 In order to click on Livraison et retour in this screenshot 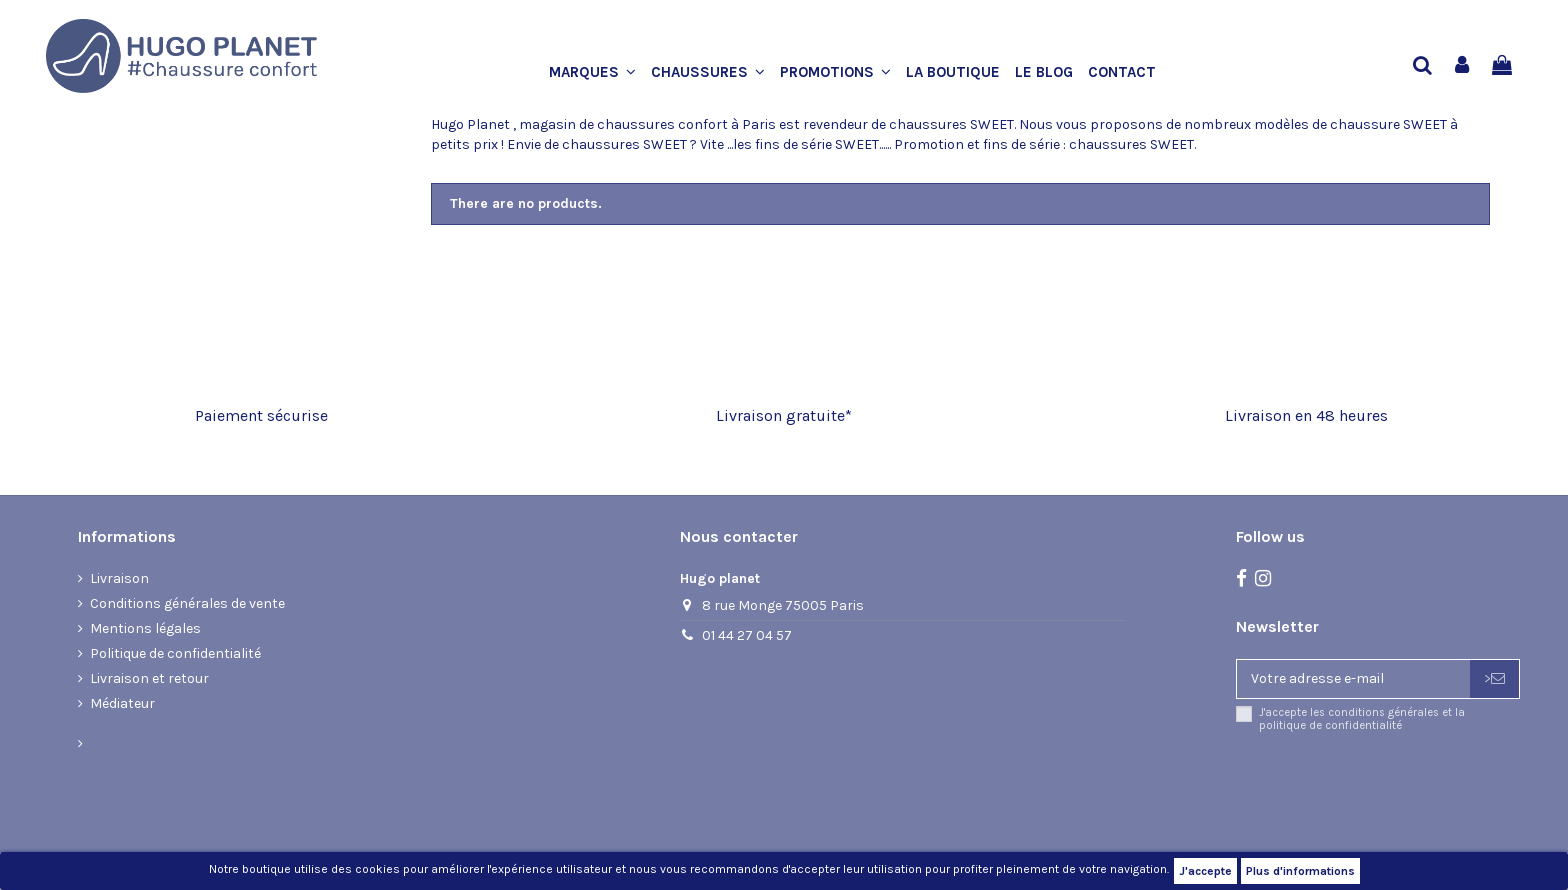, I will do `click(149, 678)`.